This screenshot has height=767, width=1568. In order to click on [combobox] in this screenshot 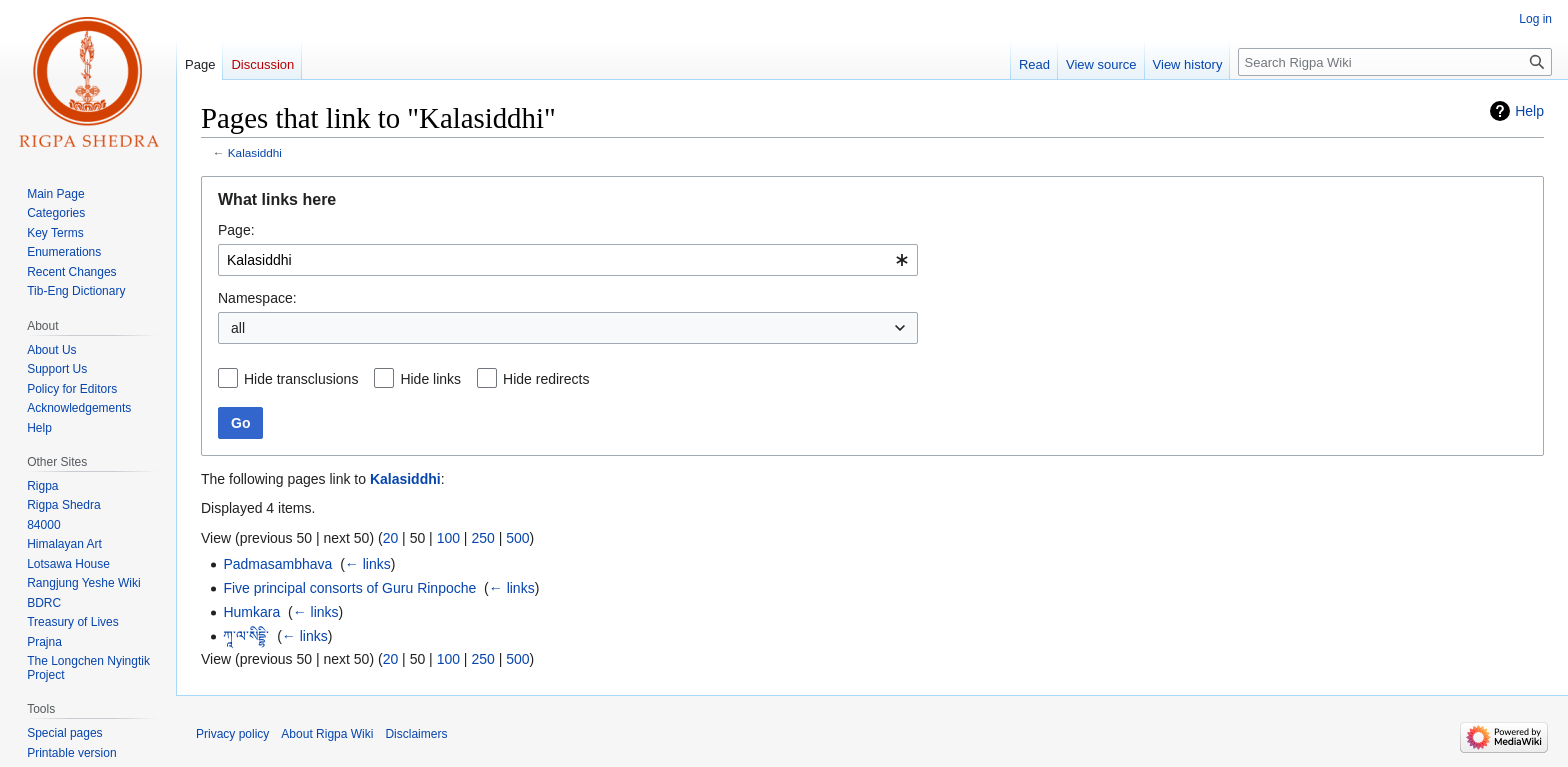, I will do `click(568, 260)`.